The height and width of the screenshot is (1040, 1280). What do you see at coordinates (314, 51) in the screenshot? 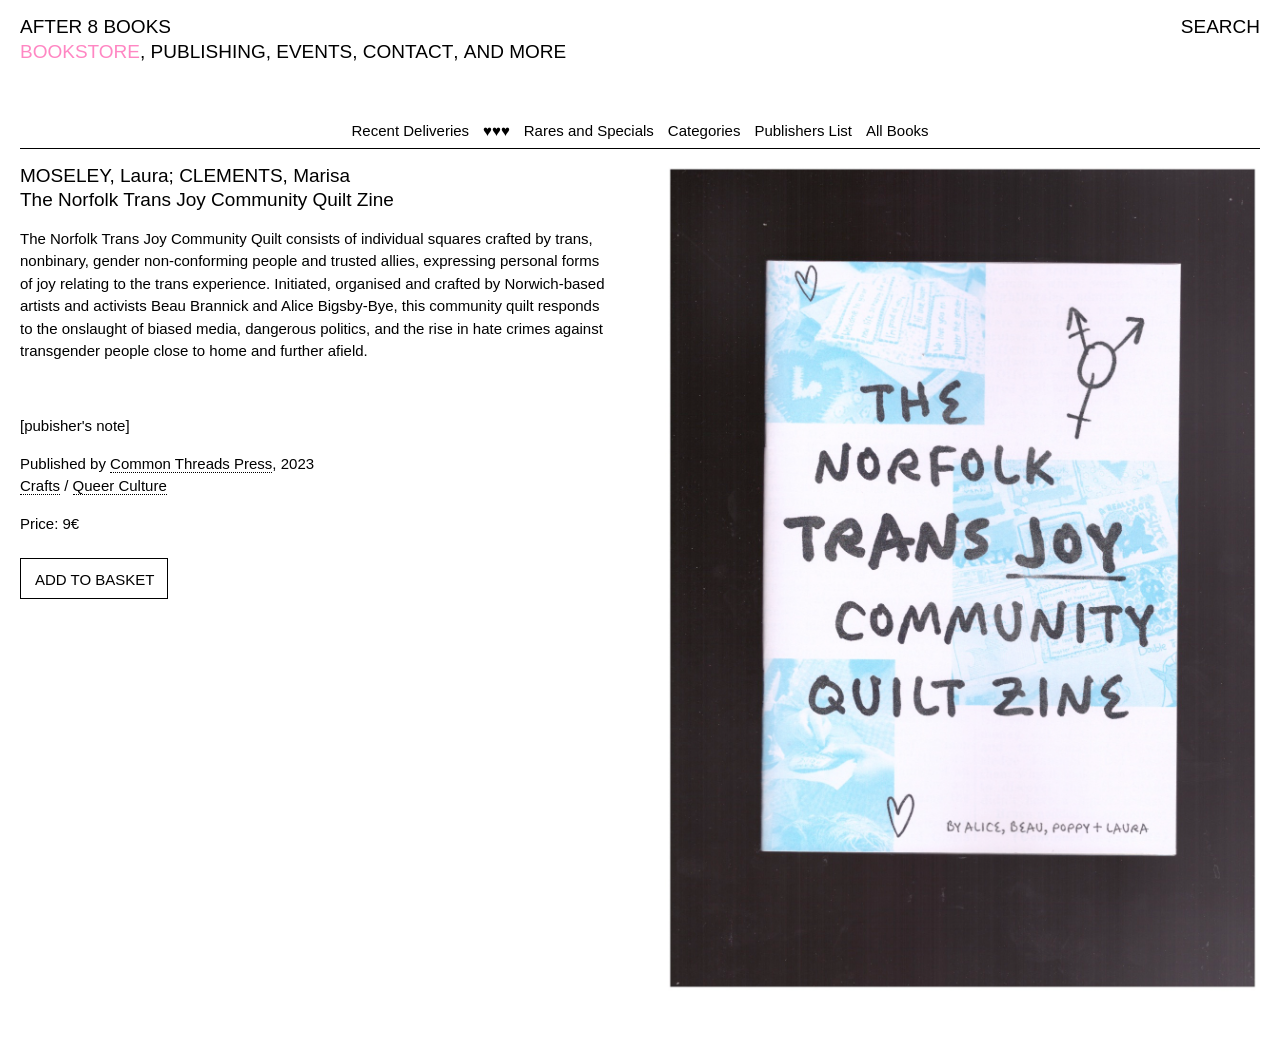
I see `EVENTS` at bounding box center [314, 51].